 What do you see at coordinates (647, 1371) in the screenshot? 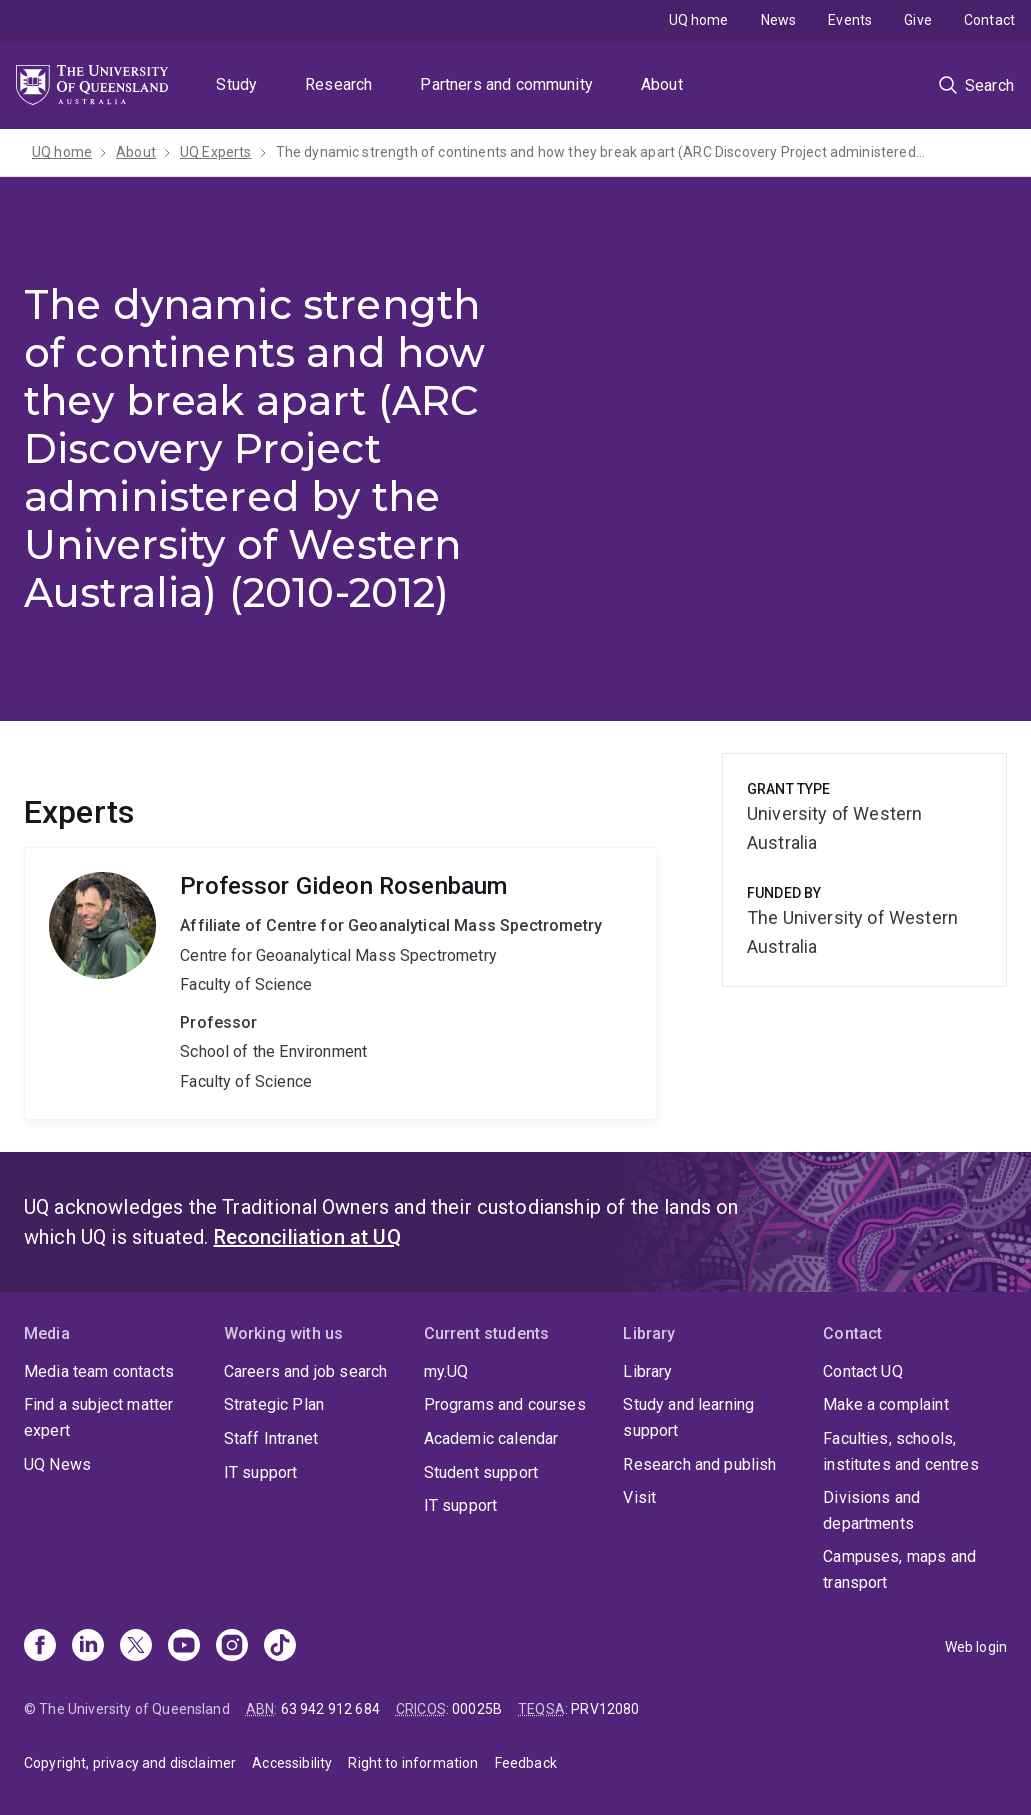
I see `Library` at bounding box center [647, 1371].